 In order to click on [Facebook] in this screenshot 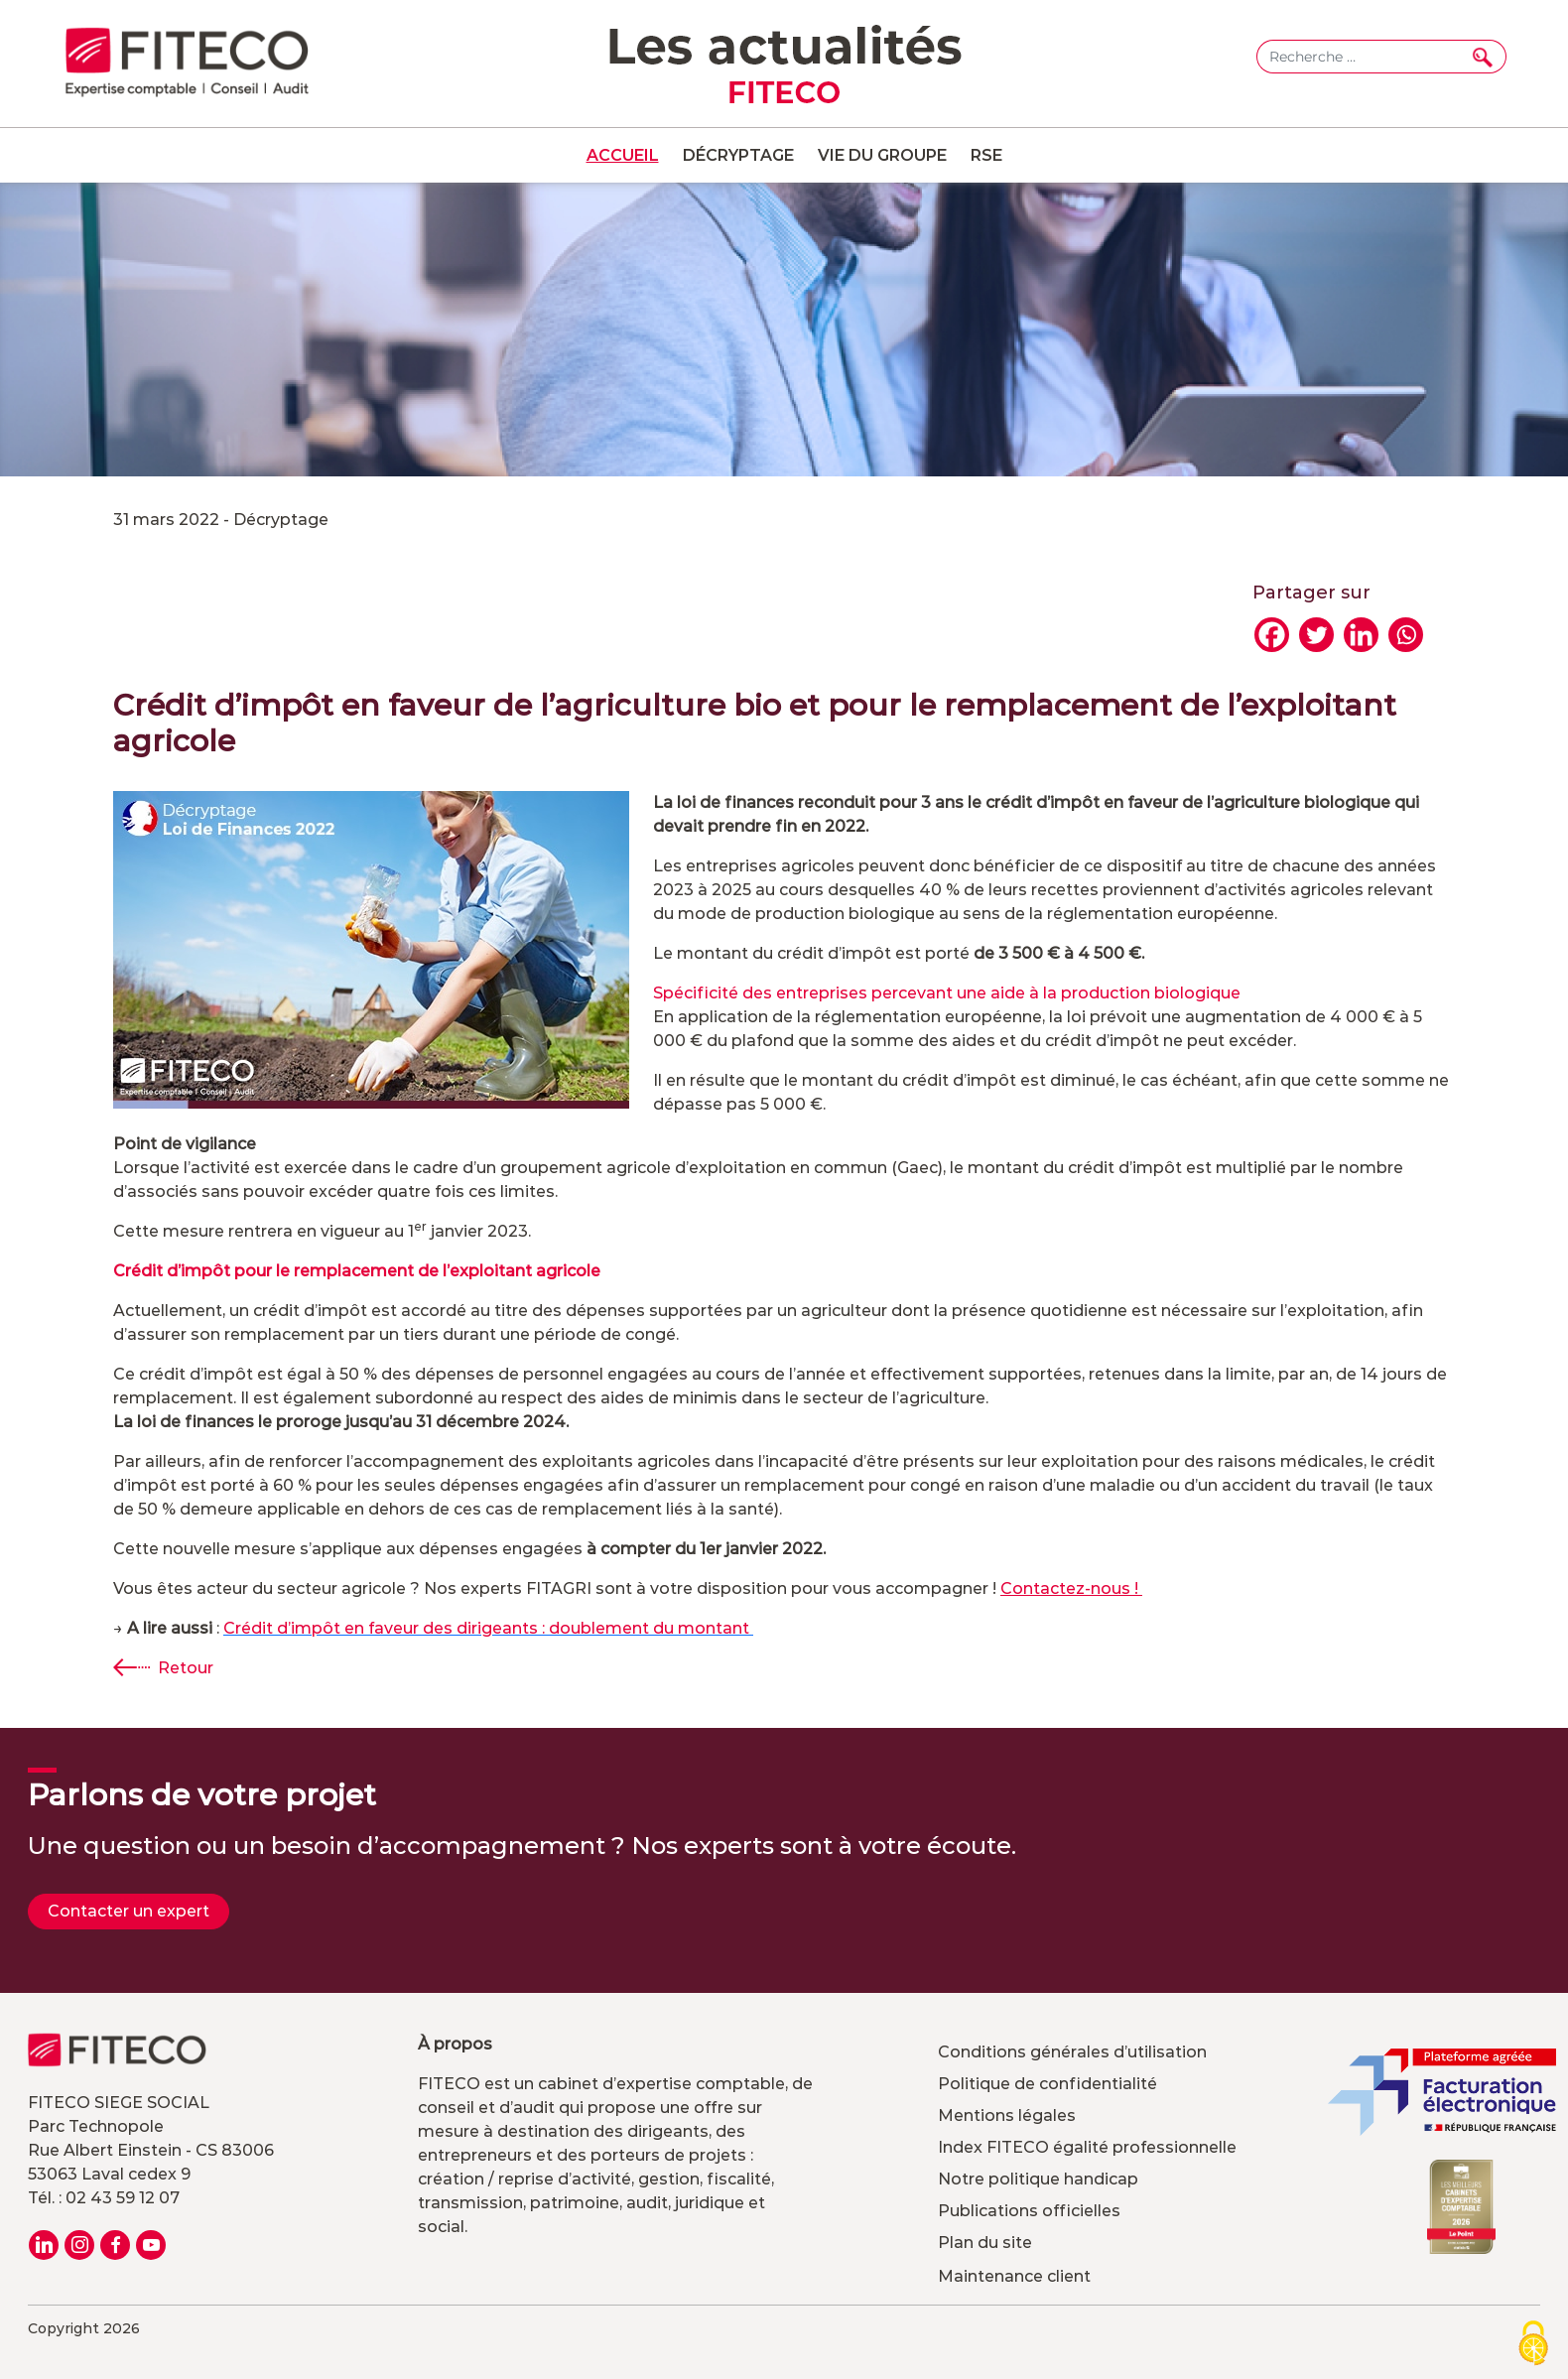, I will do `click(1271, 634)`.